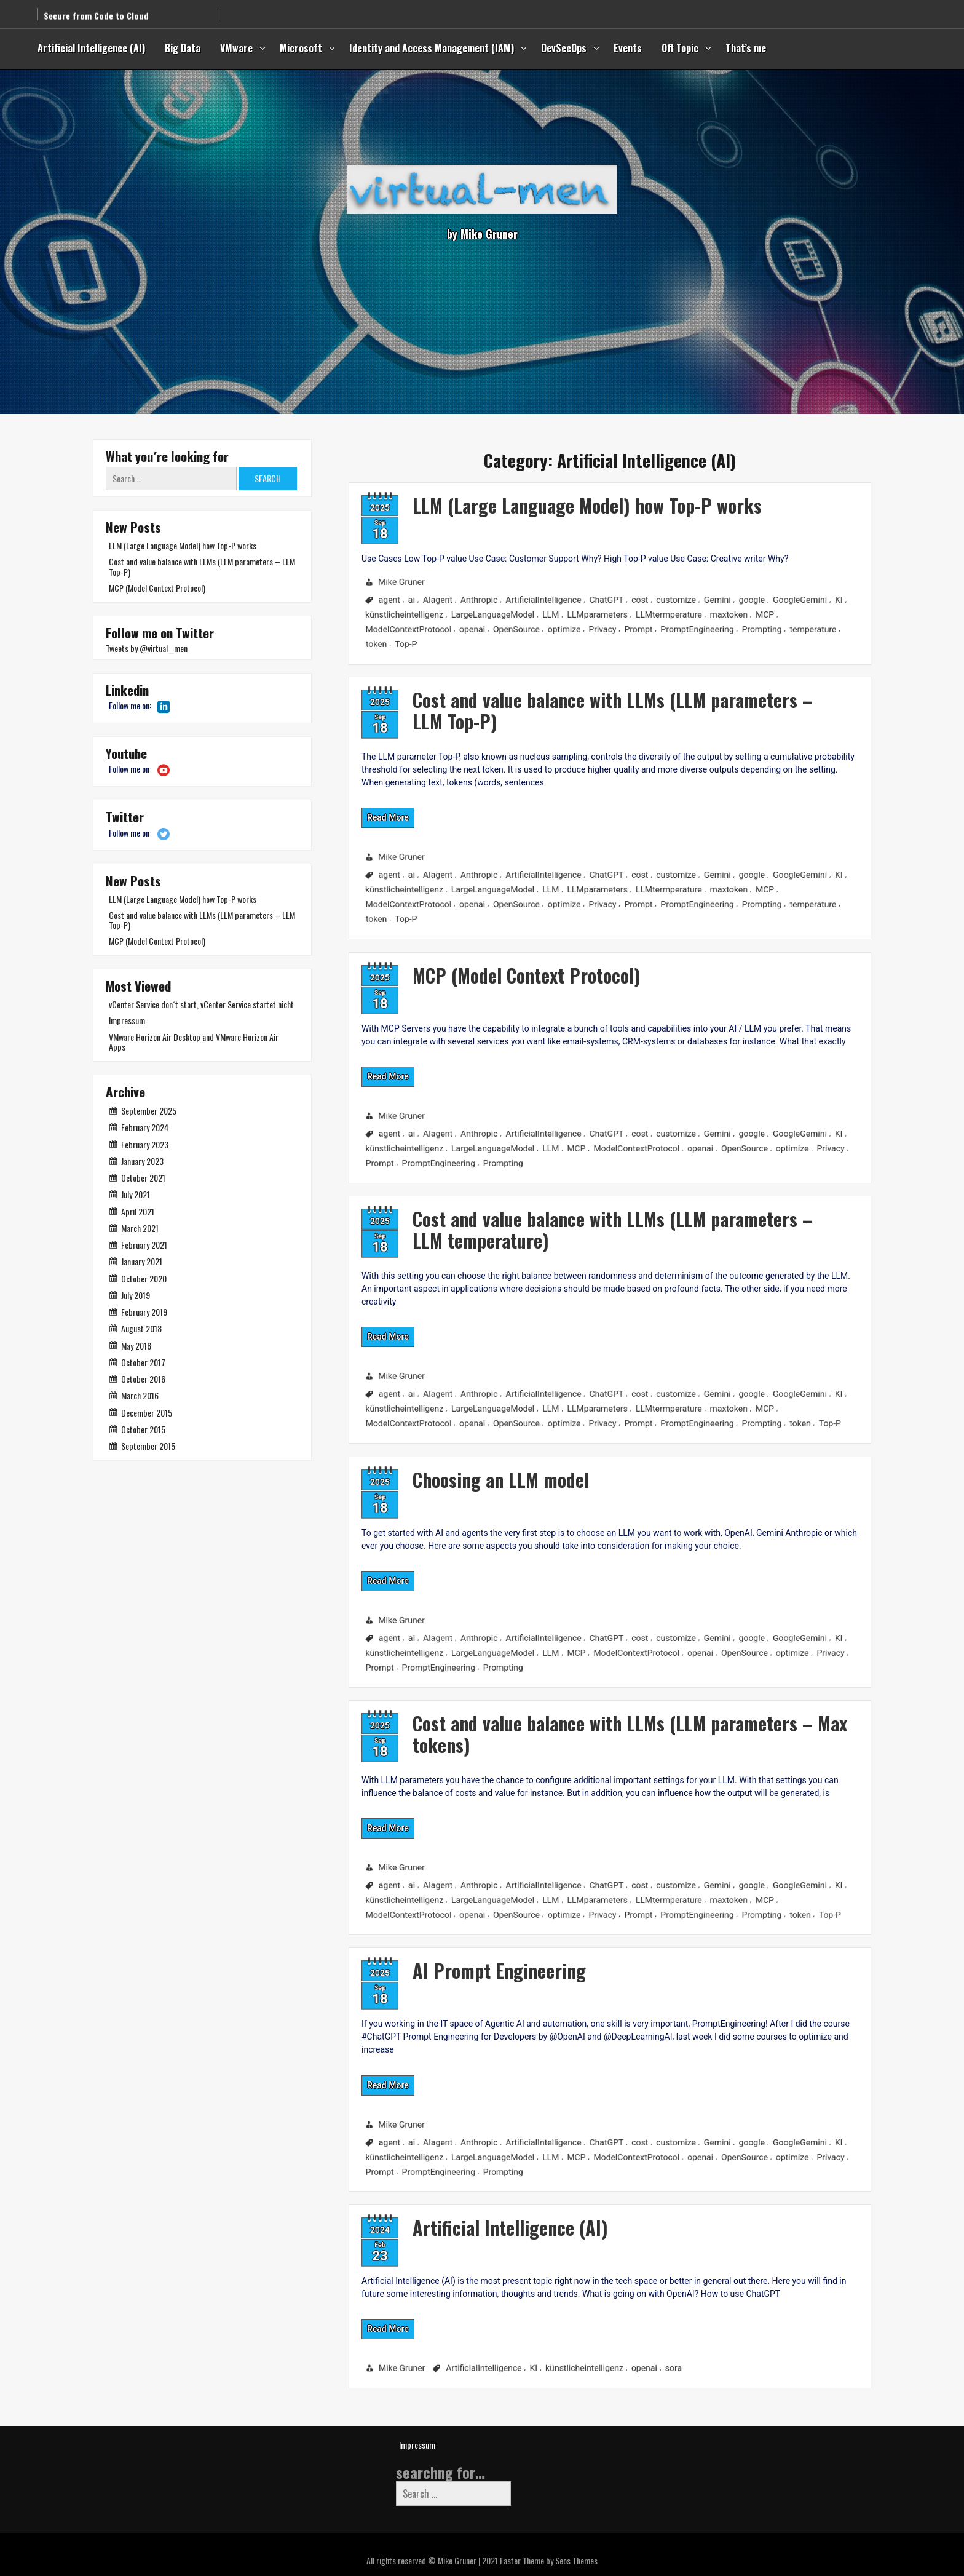 The image size is (964, 2576). What do you see at coordinates (557, 693) in the screenshot?
I see `Cost and value balance with LLMs (LLM parameters – LLM Top-P)` at bounding box center [557, 693].